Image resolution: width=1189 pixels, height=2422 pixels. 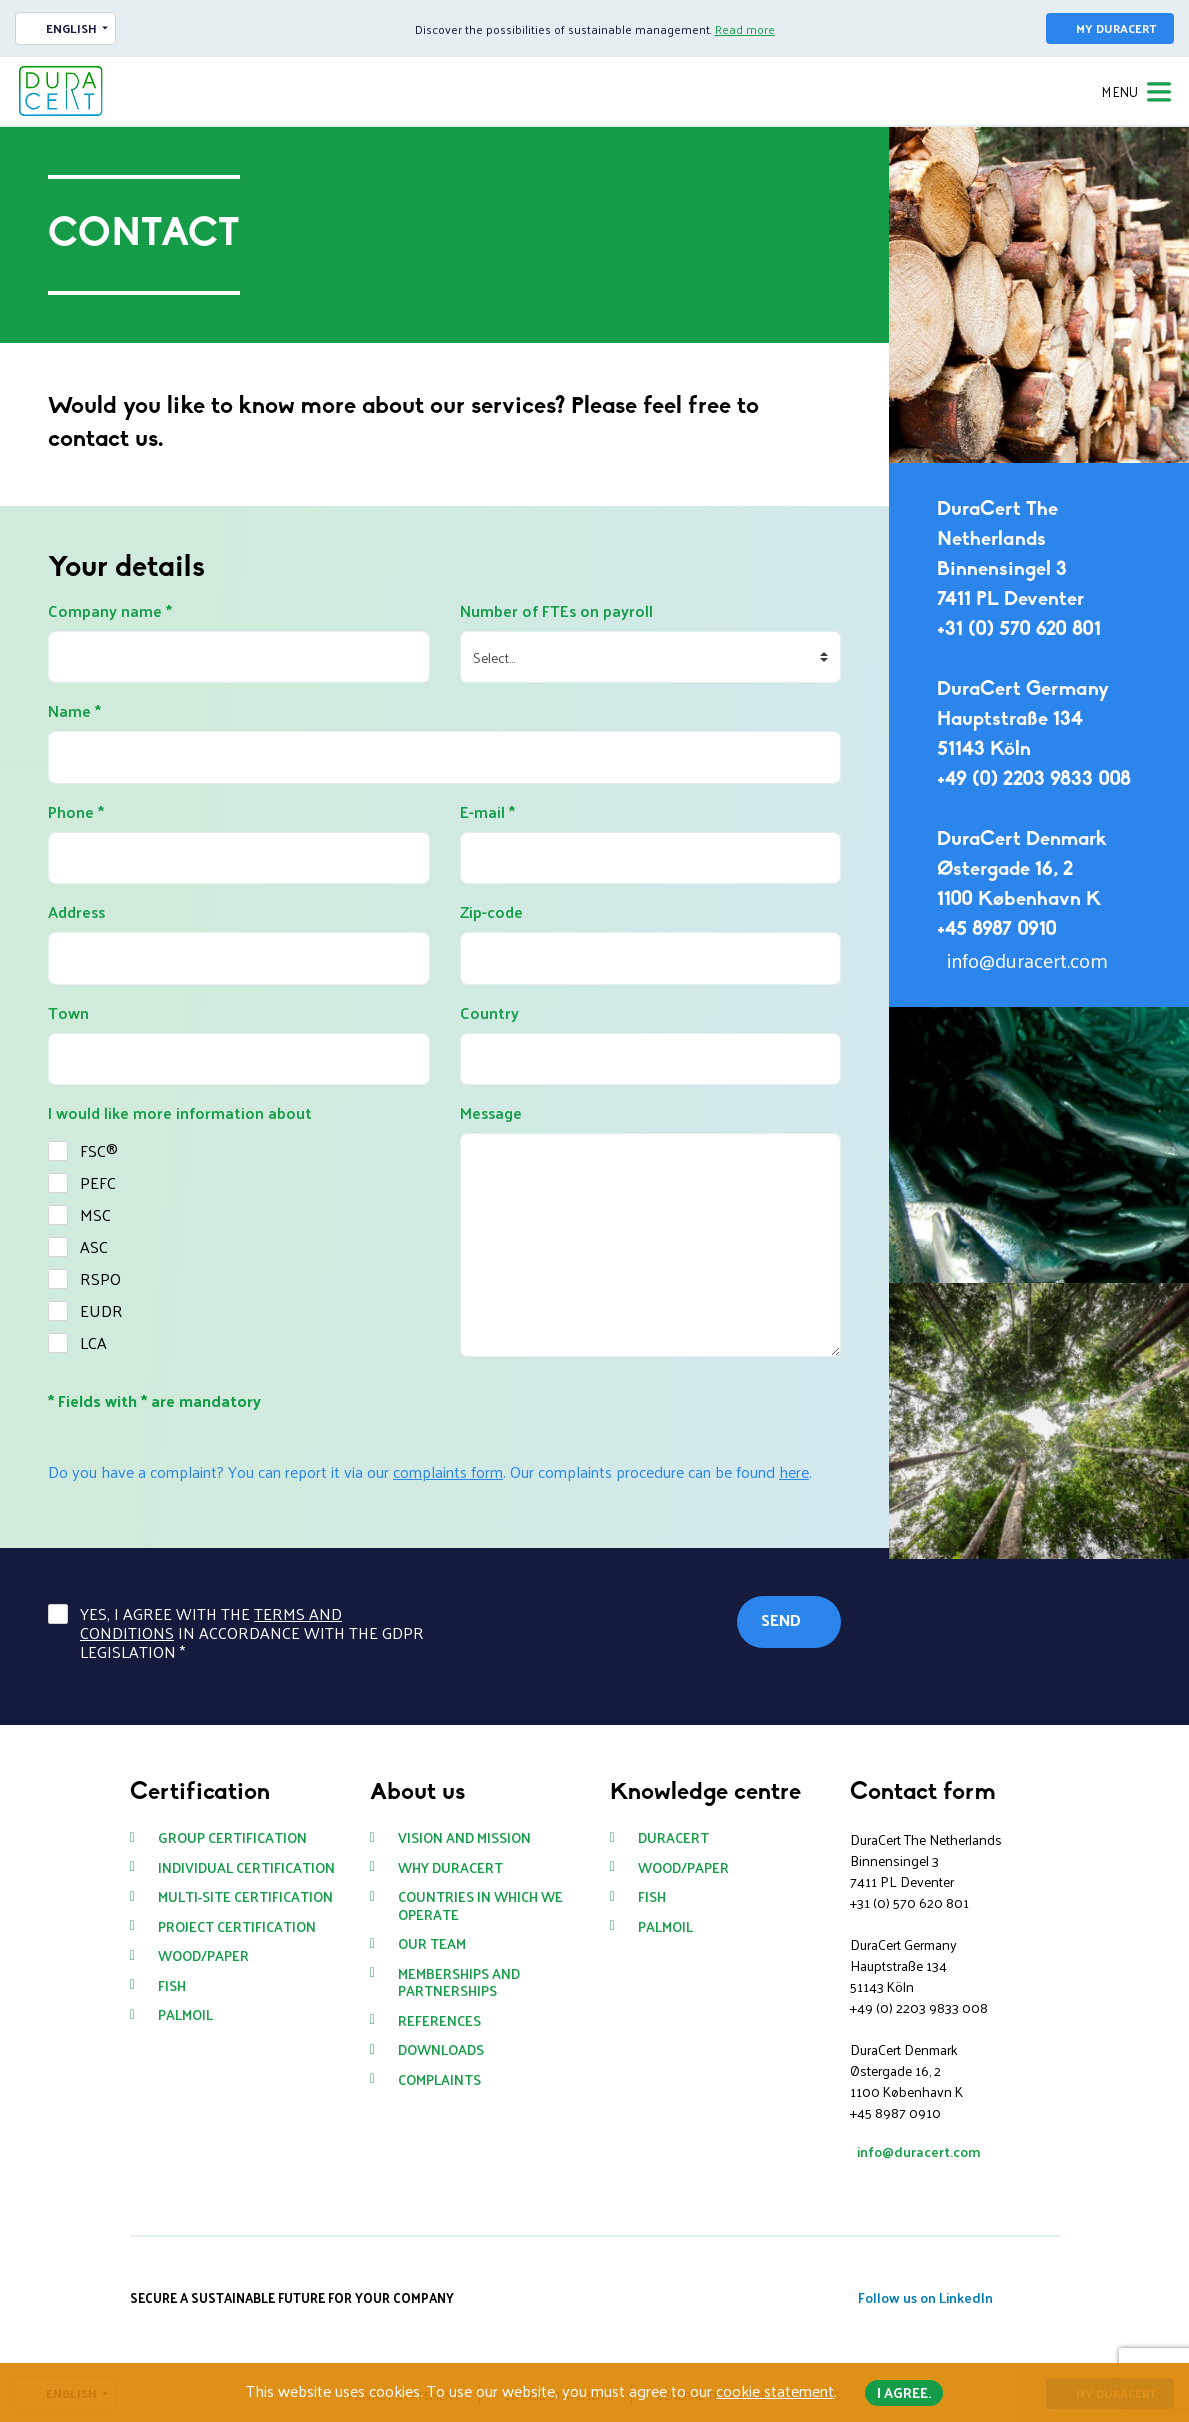 I want to click on Palmoil, so click(x=185, y=2015).